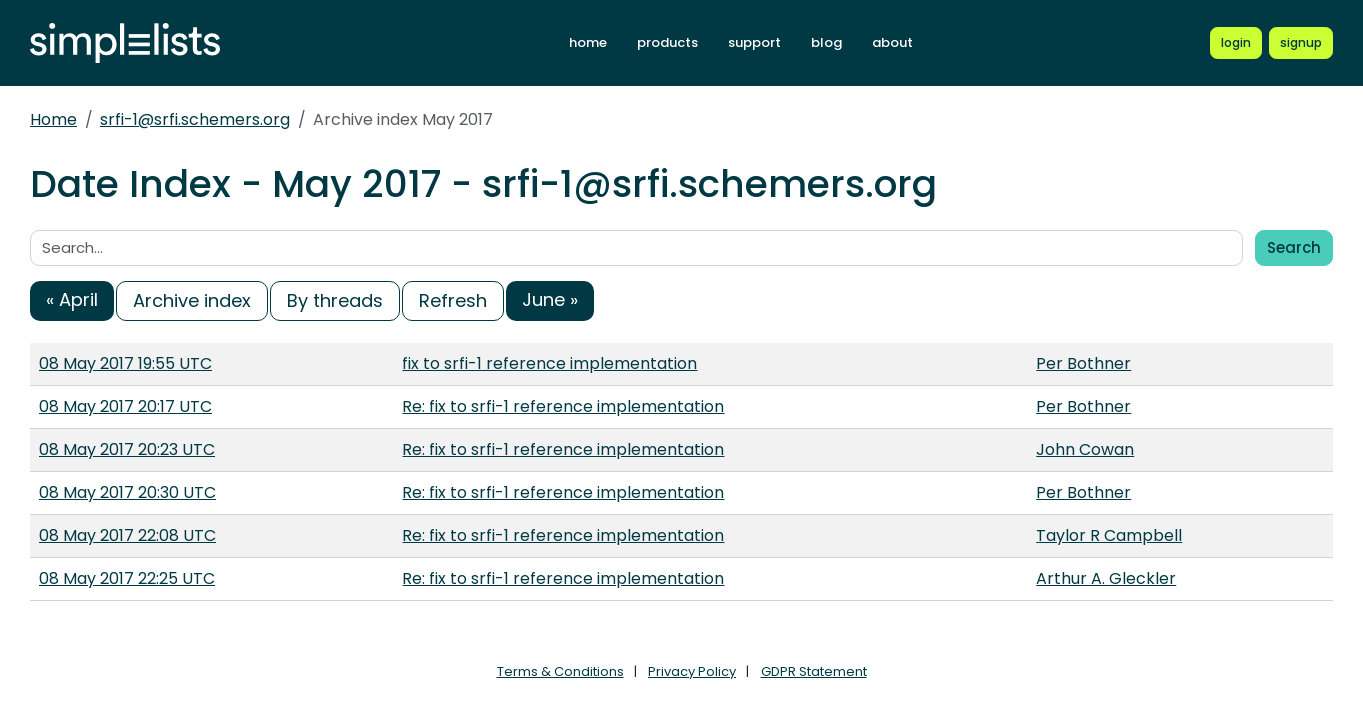 The height and width of the screenshot is (720, 1363). Describe the element at coordinates (692, 671) in the screenshot. I see `Privacy Policy` at that location.